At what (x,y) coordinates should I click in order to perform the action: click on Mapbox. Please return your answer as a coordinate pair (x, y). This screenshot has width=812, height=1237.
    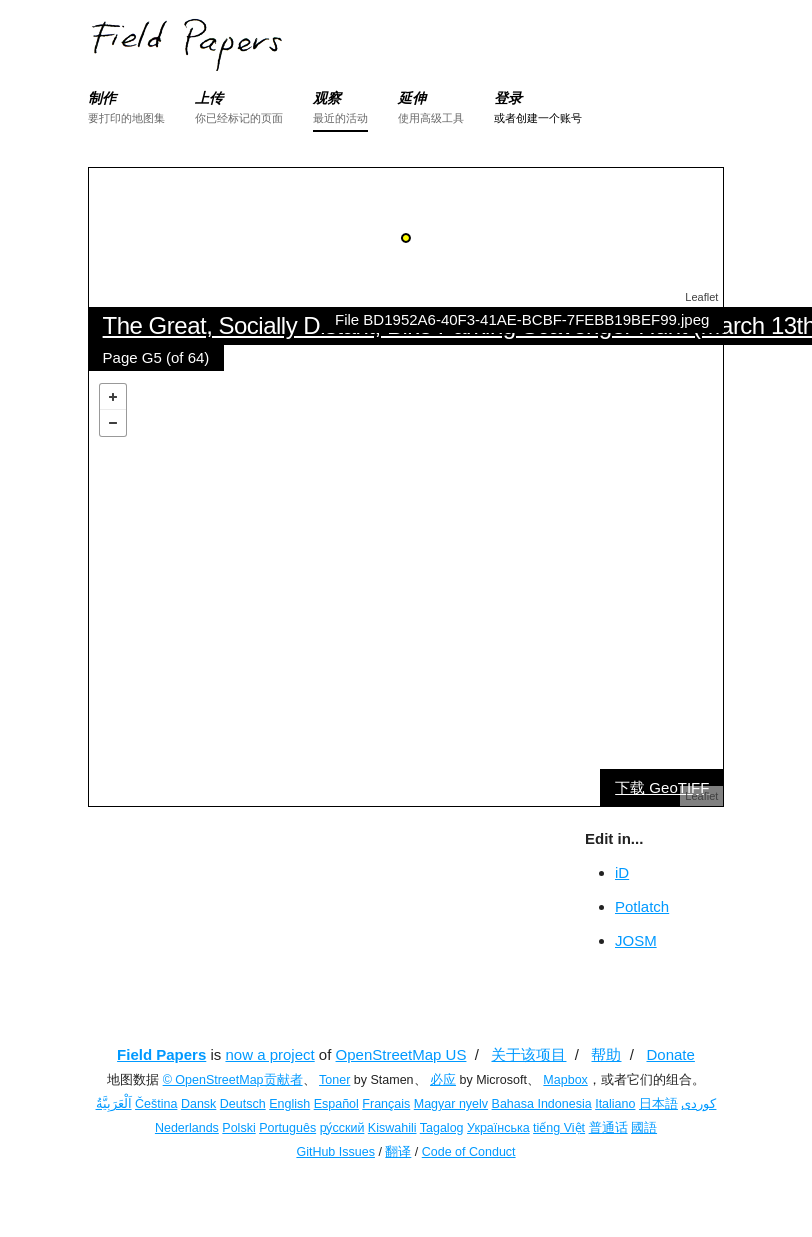
    Looking at the image, I should click on (565, 1080).